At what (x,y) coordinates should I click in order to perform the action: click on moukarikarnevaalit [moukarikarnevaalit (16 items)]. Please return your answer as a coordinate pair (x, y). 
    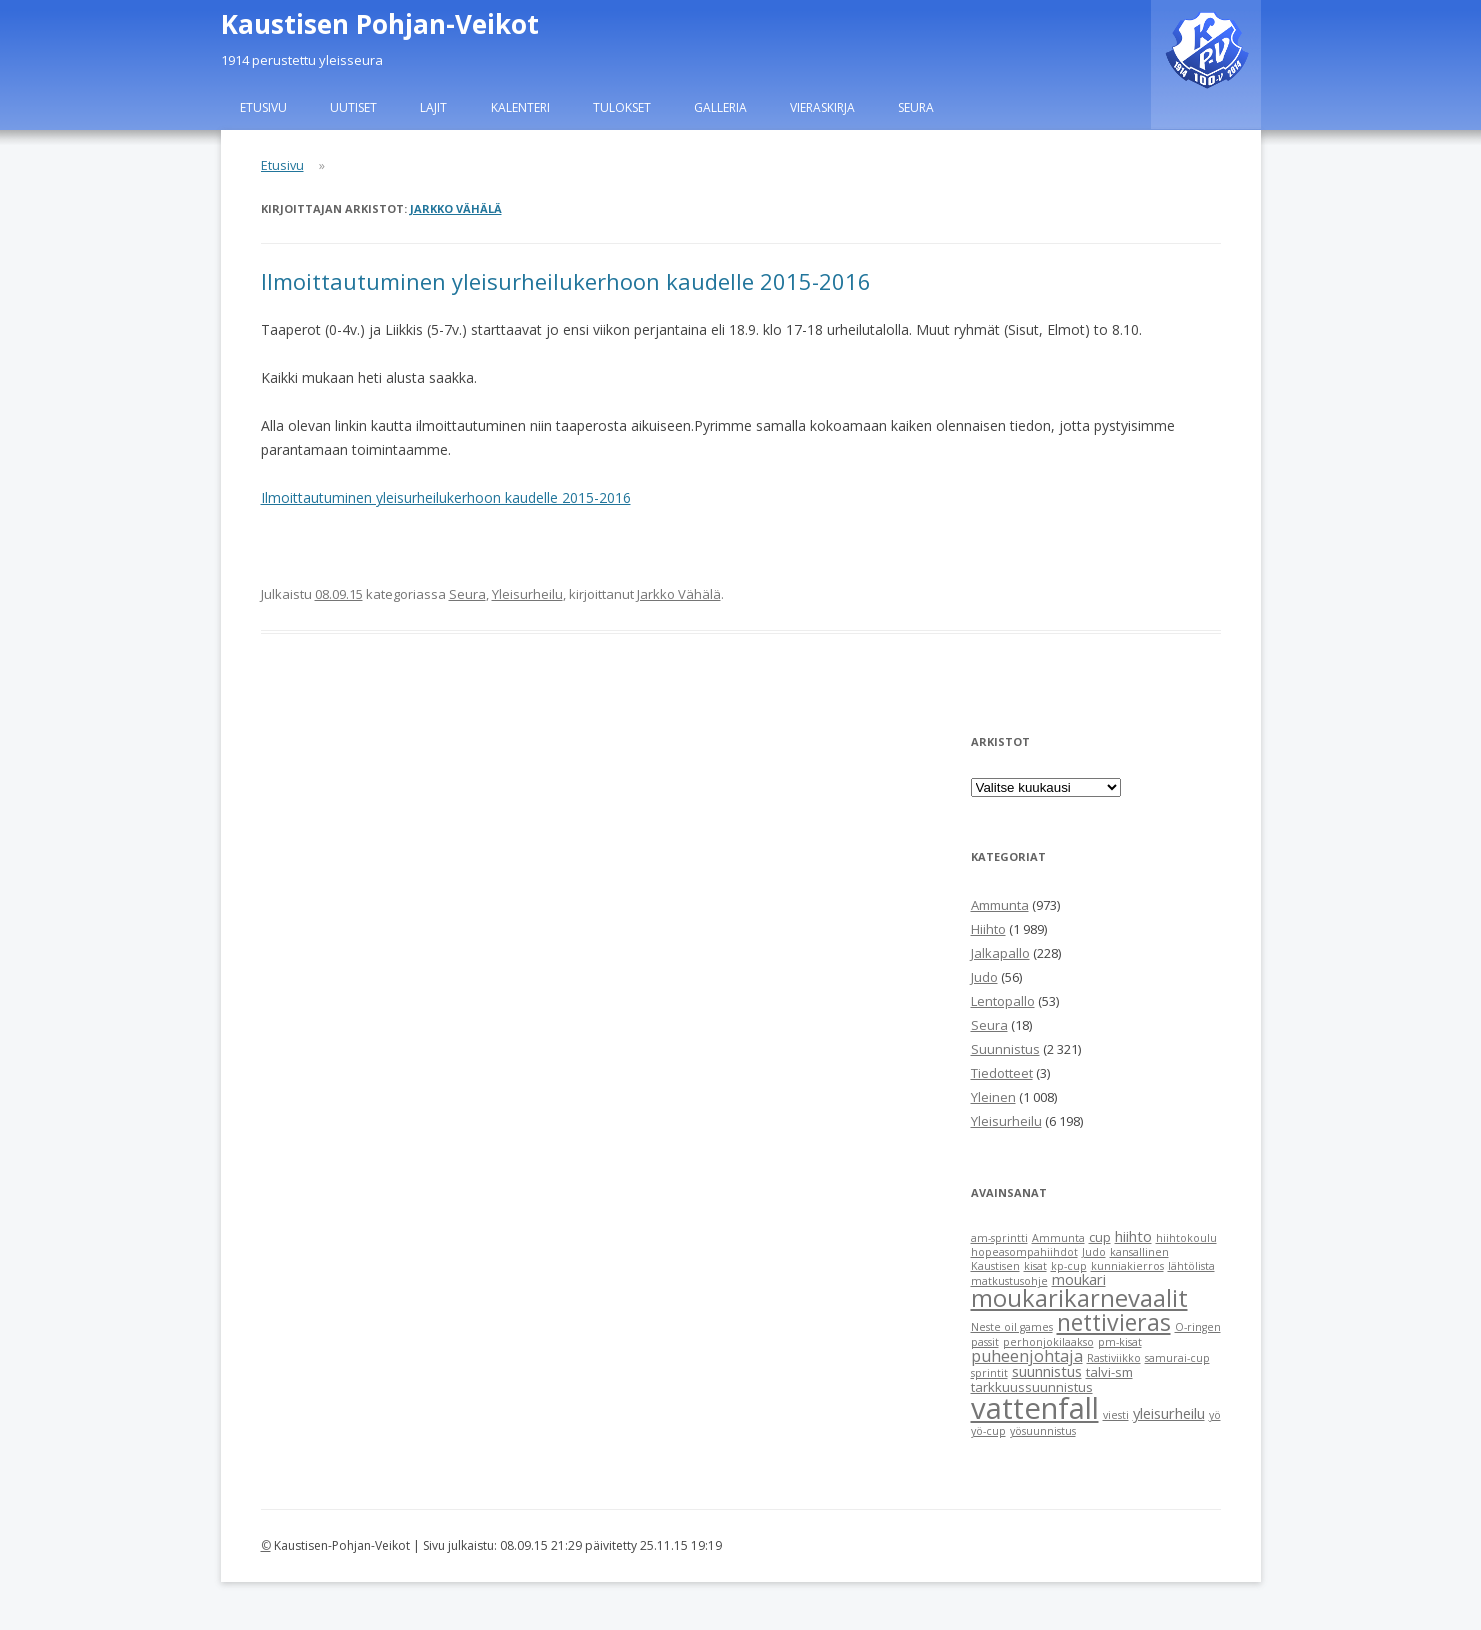
    Looking at the image, I should click on (1079, 1298).